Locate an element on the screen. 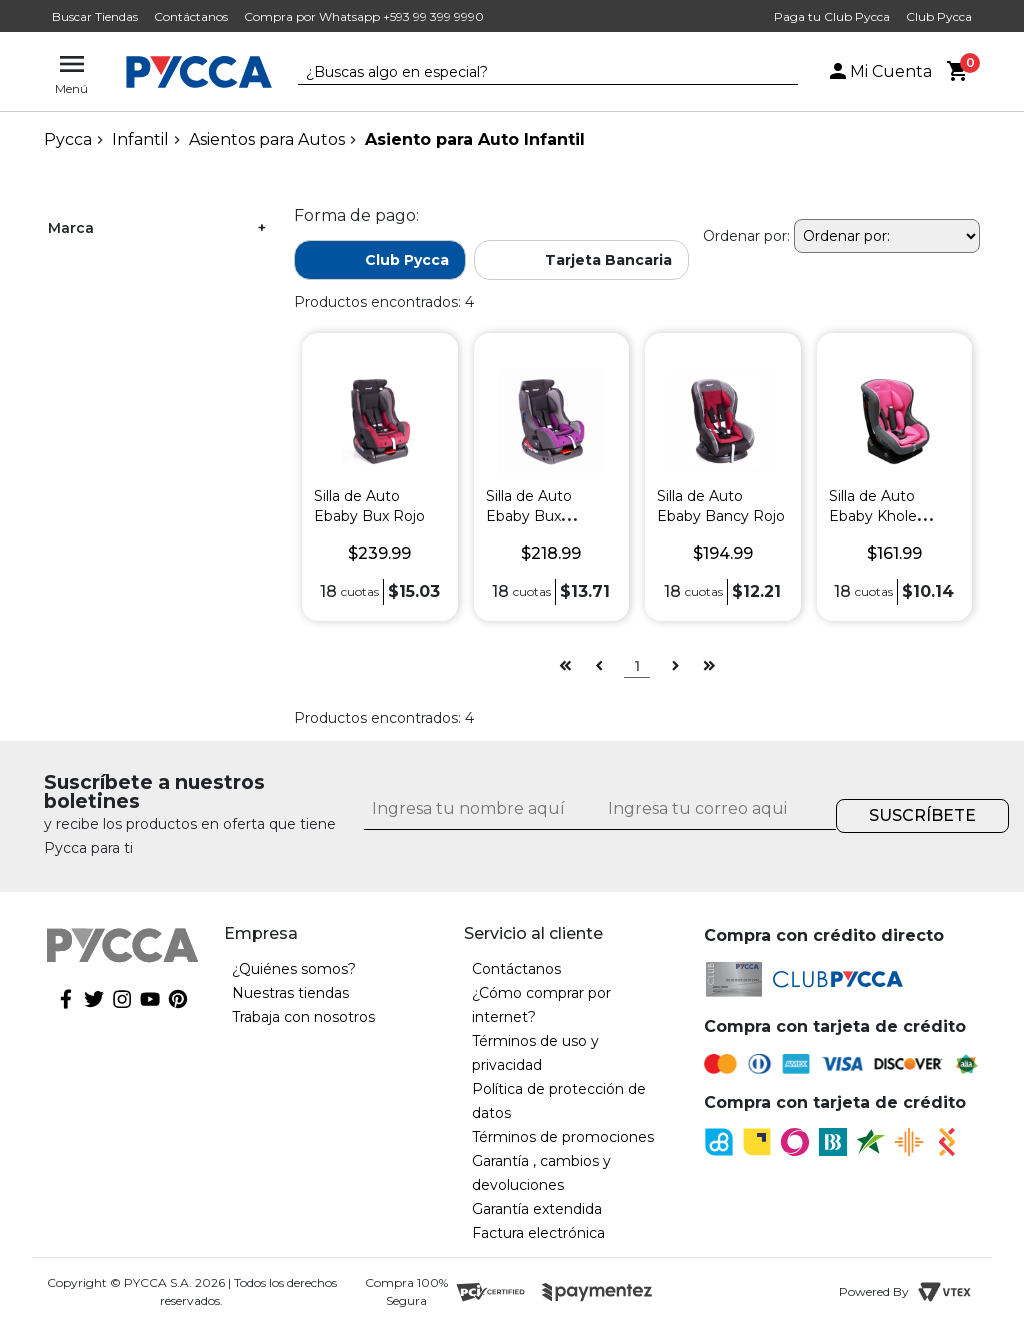 The image size is (1024, 1318). Nuestras tiendas is located at coordinates (290, 993).